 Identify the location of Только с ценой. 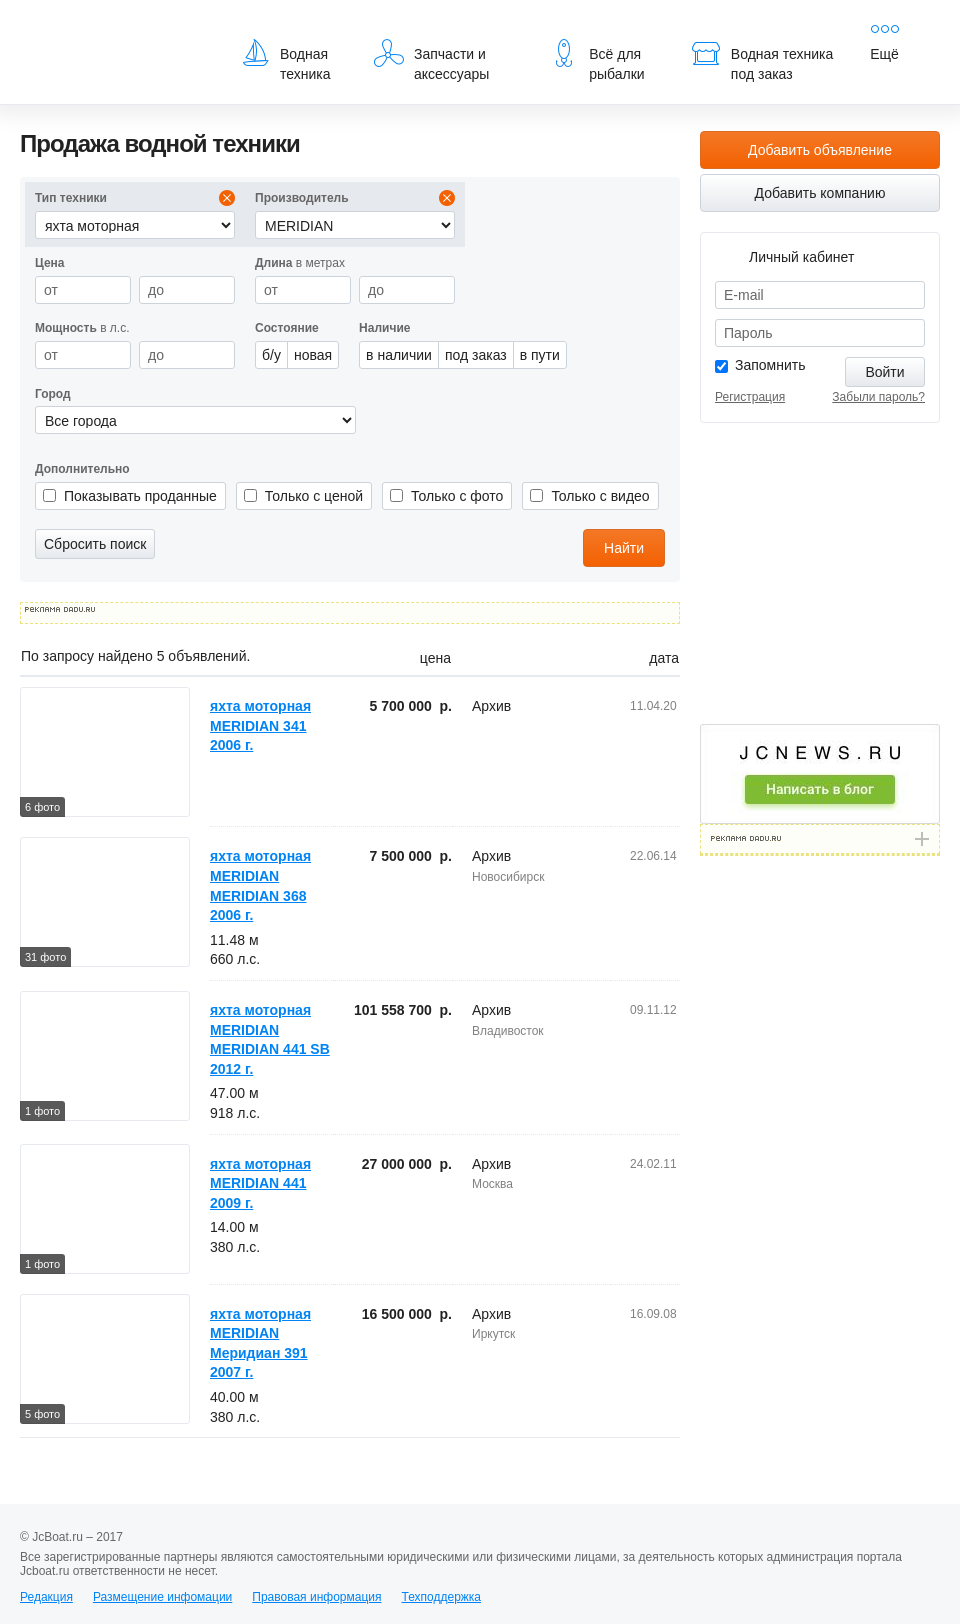
(314, 496).